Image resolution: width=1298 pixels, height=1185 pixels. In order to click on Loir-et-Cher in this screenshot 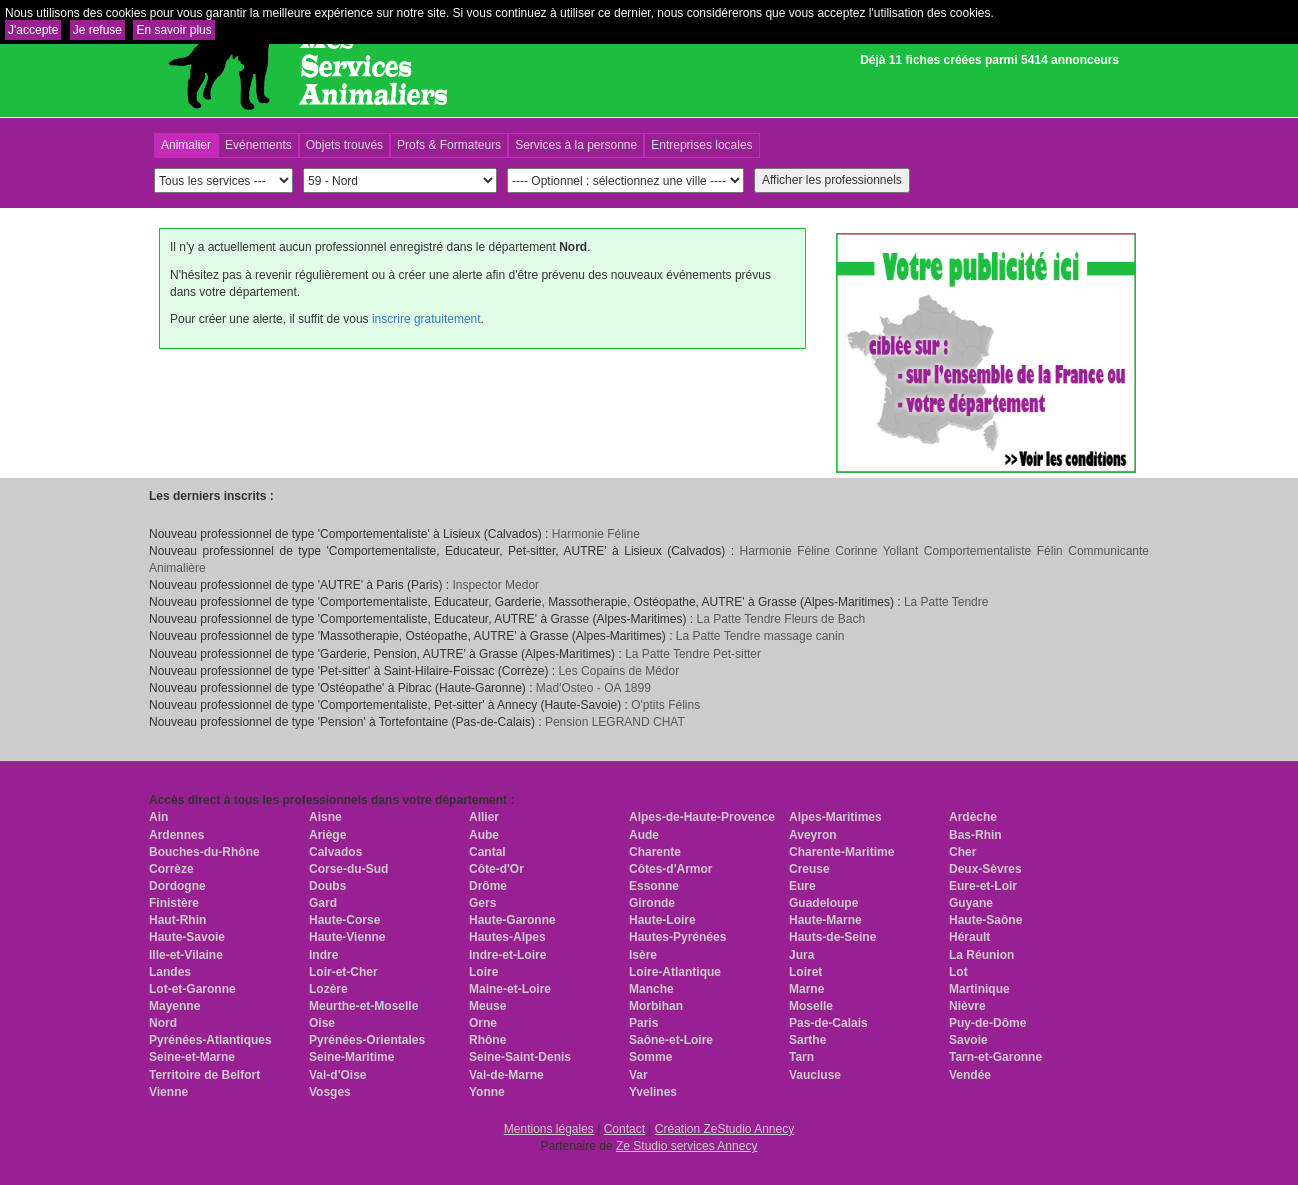, I will do `click(343, 972)`.